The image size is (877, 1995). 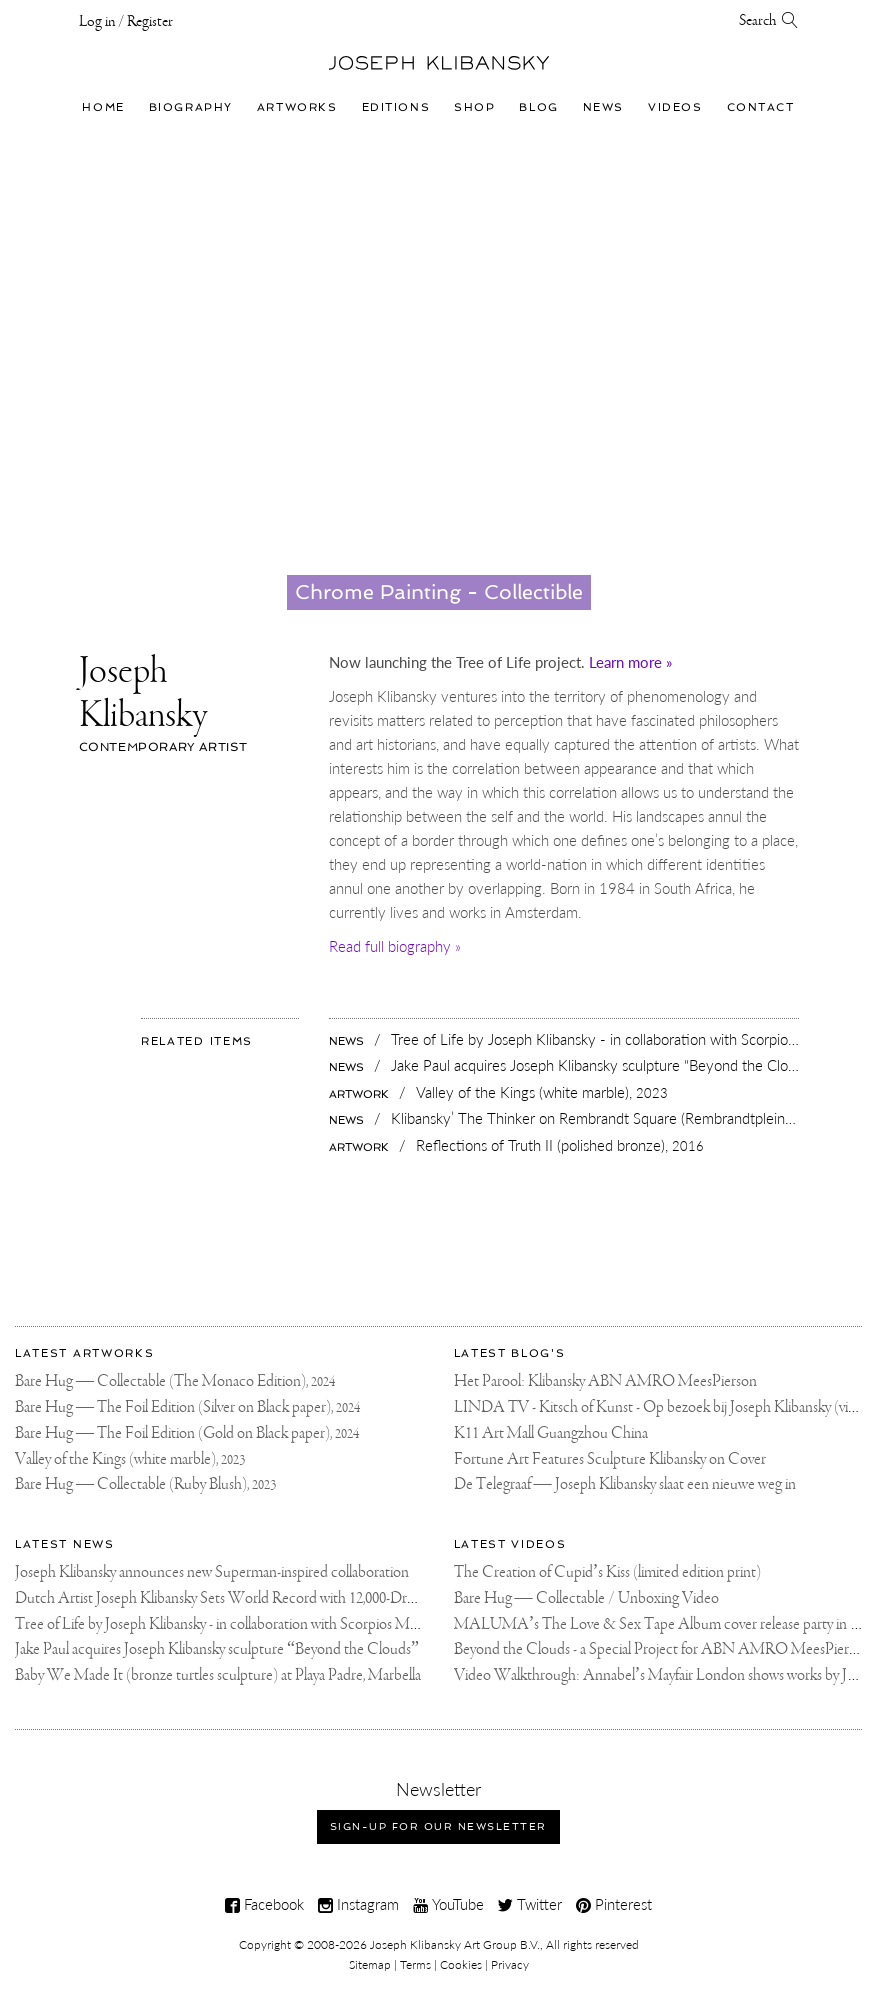 What do you see at coordinates (665, 1407) in the screenshot?
I see `LINDA TV - Kitsch of Kunst - Op bezoek bij Joseph Klibansky (video)` at bounding box center [665, 1407].